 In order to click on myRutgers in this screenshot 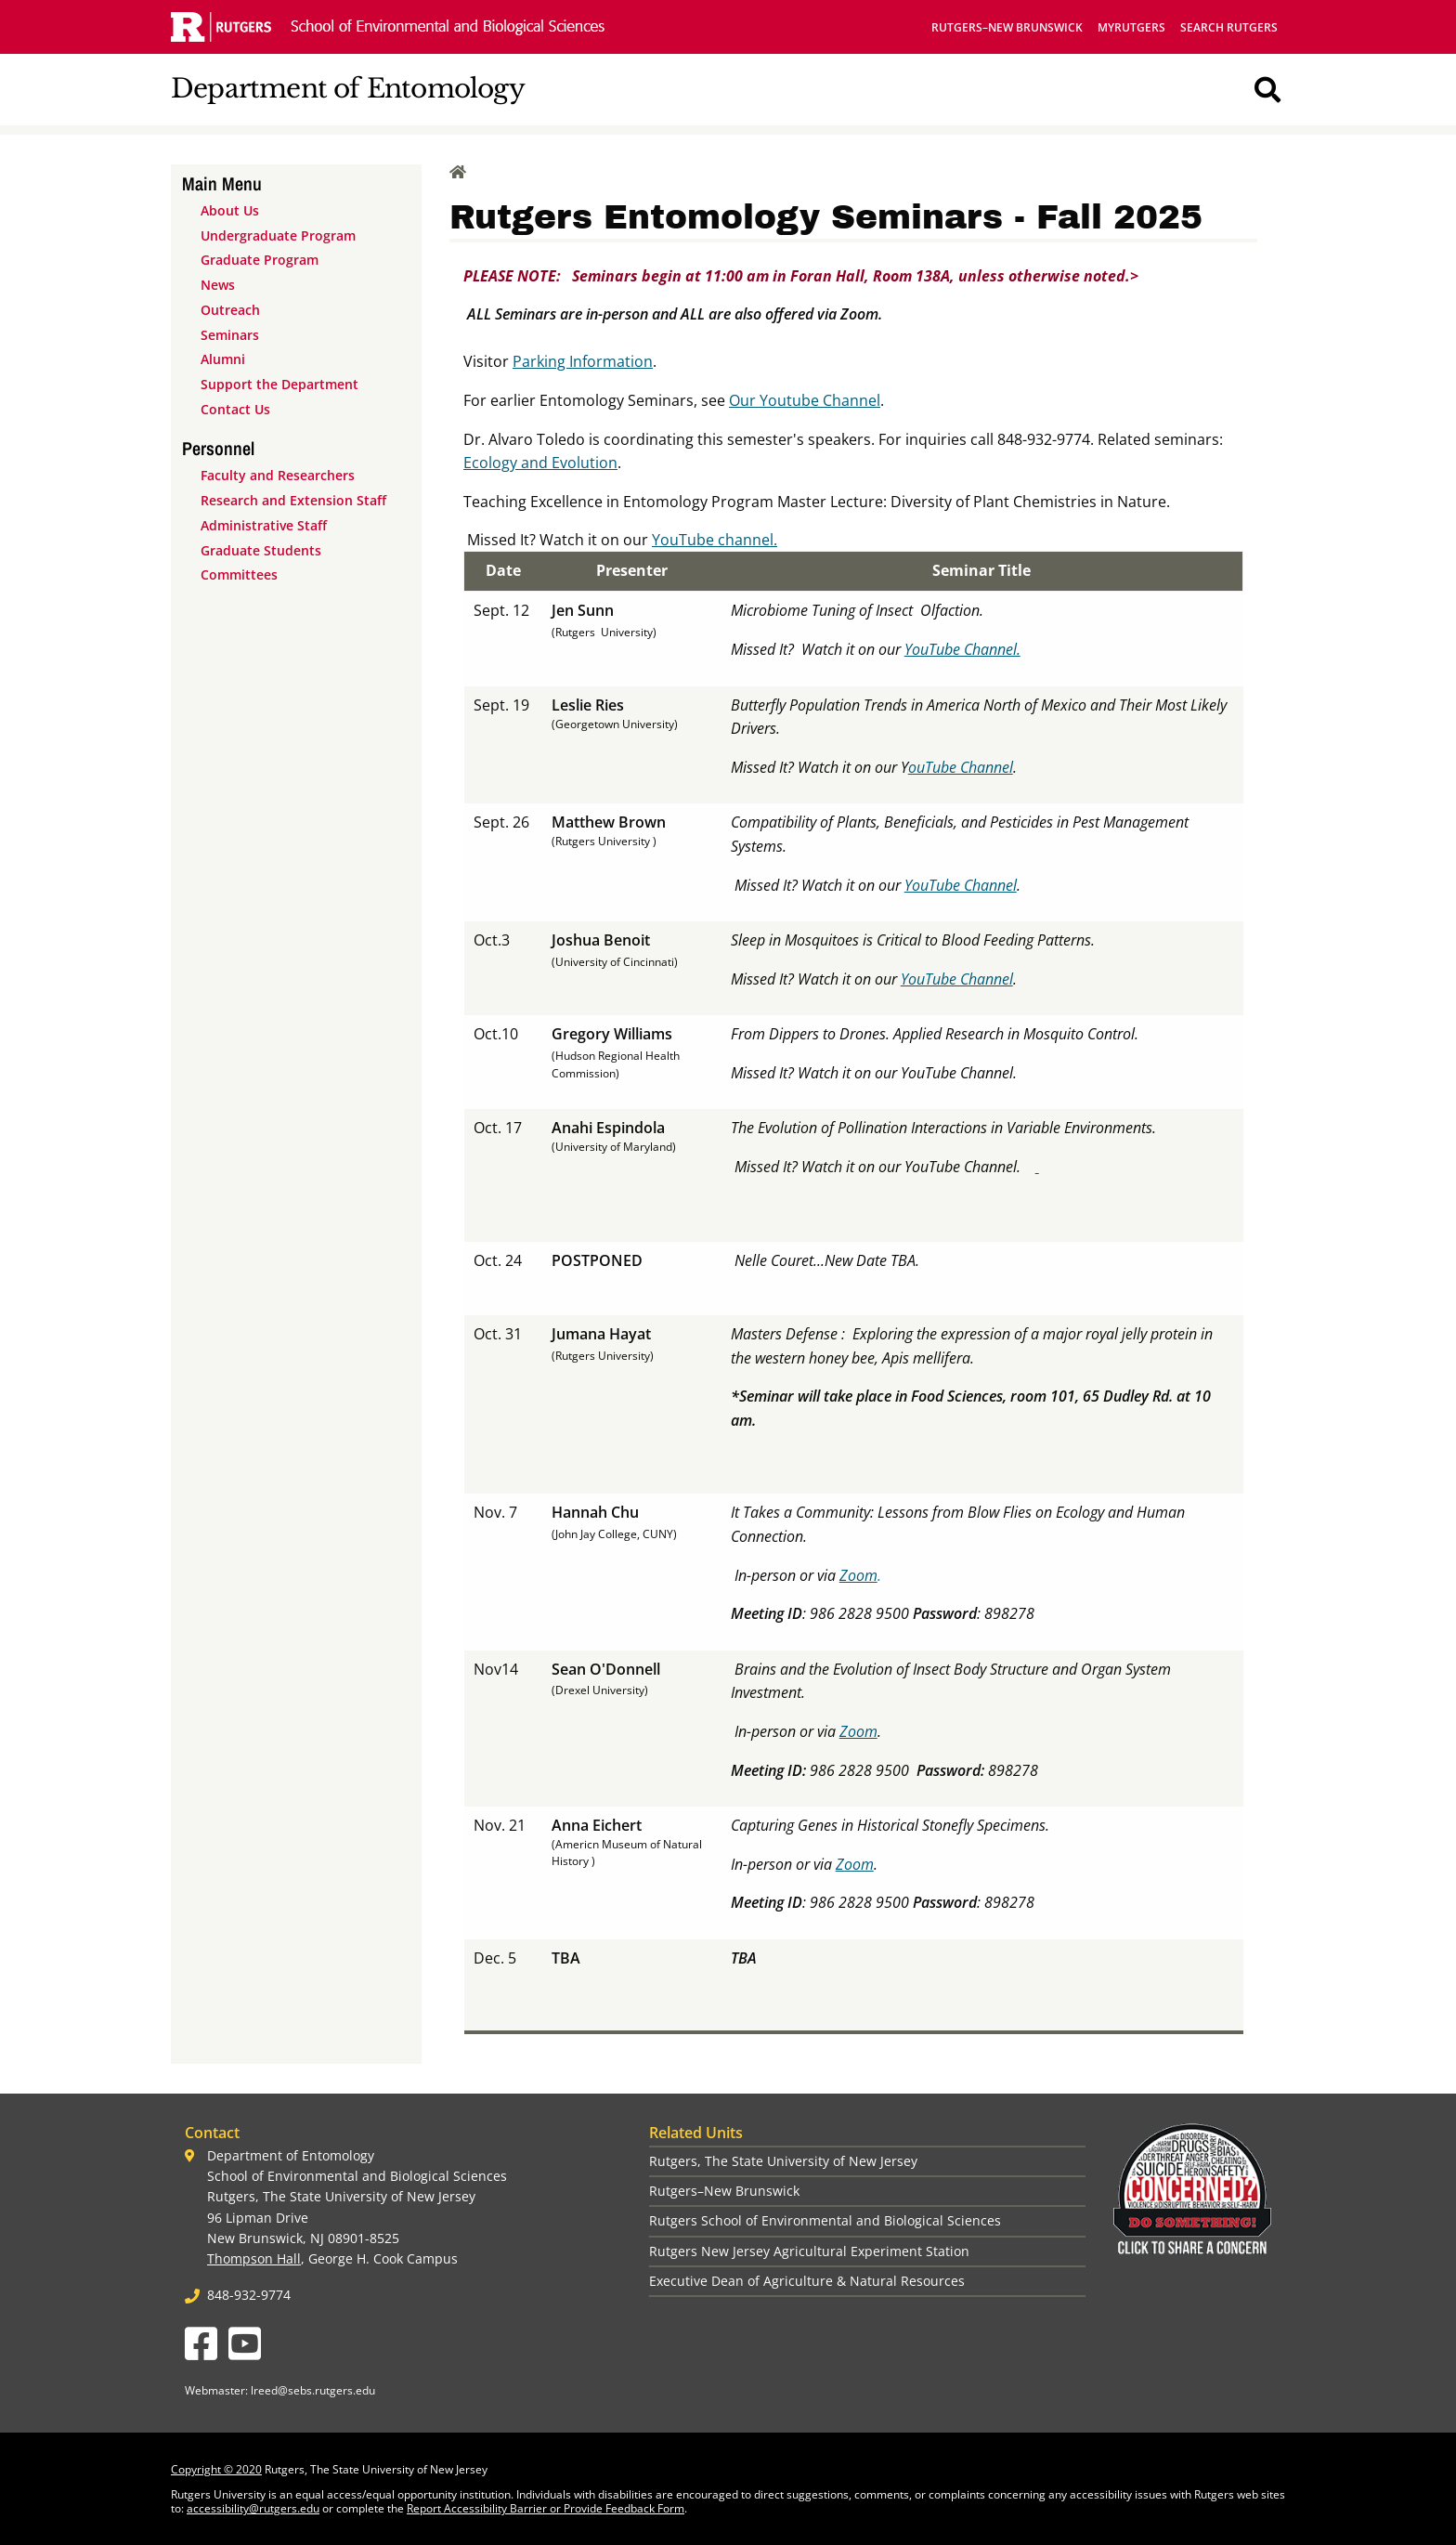, I will do `click(1131, 27)`.